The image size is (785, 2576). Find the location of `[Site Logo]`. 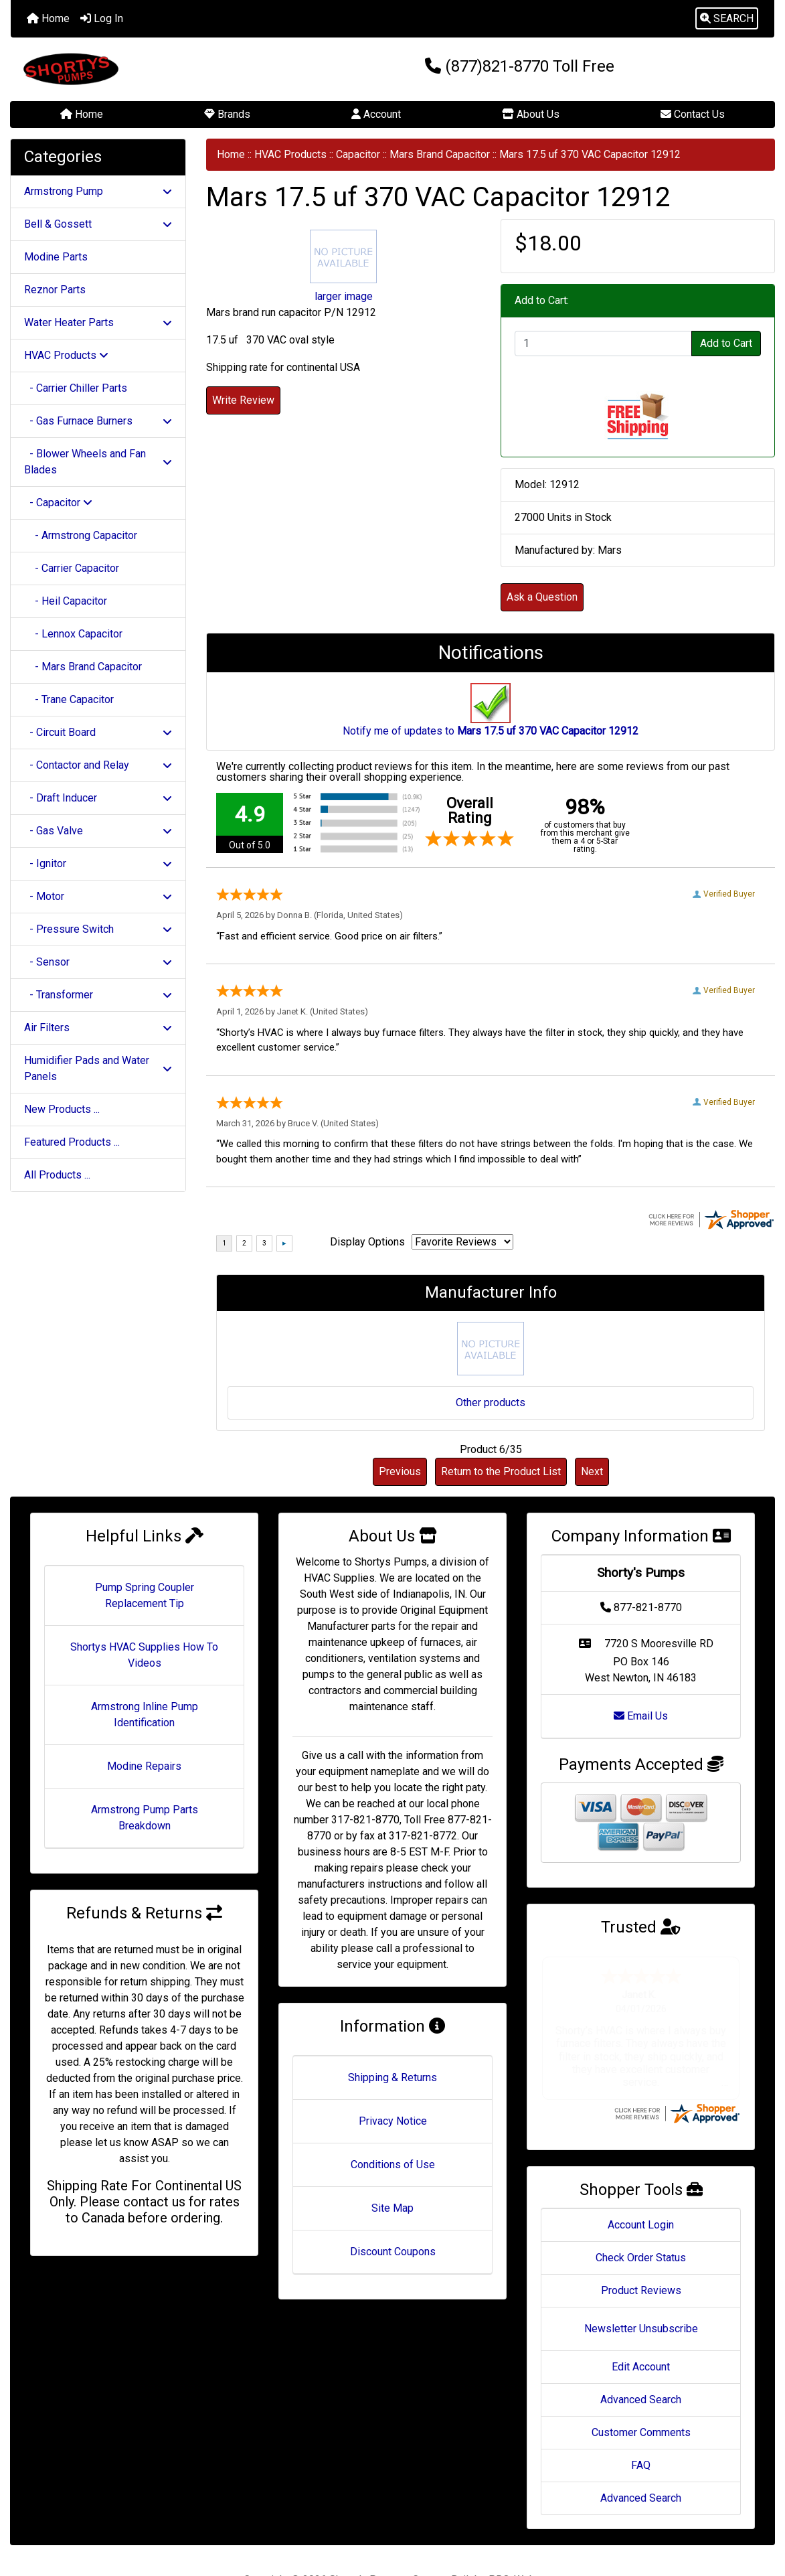

[Site Logo] is located at coordinates (138, 69).